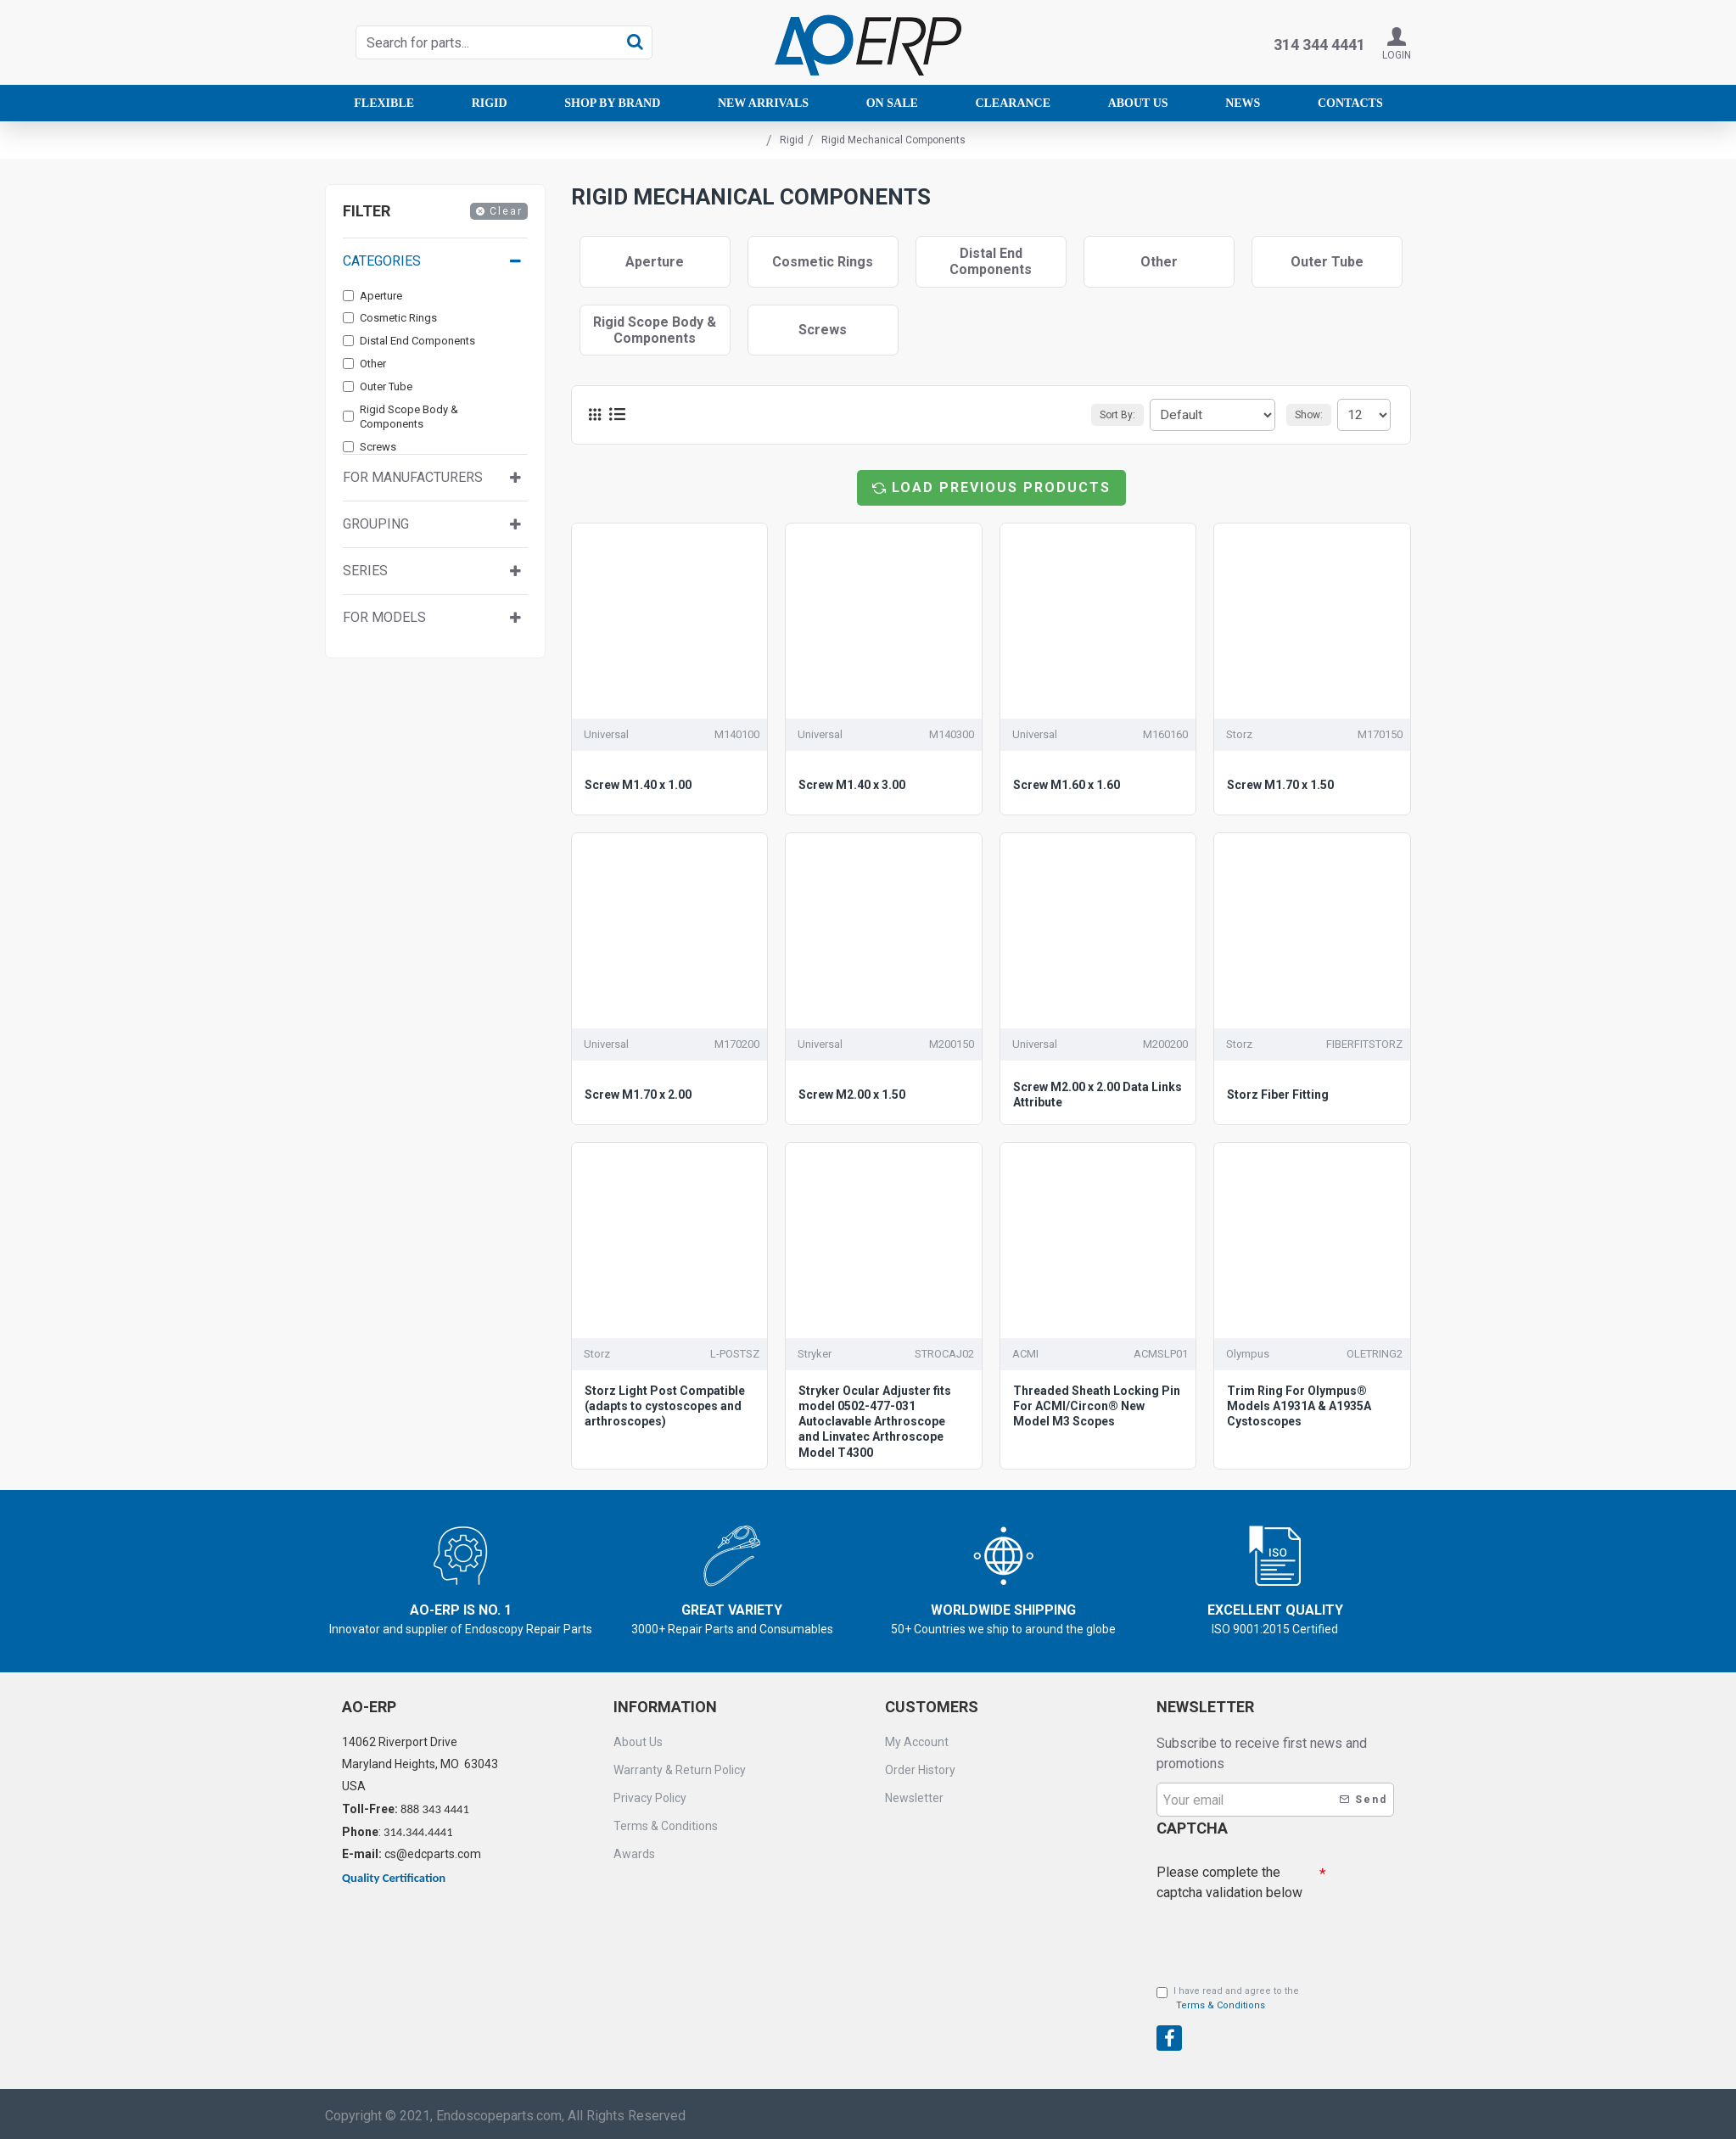  Describe the element at coordinates (874, 1421) in the screenshot. I see `Stryker Ocular Adjuster fits model 0502-477-031 Autoclavable Arthroscope and Linvatec Arthroscope Model T4300` at that location.